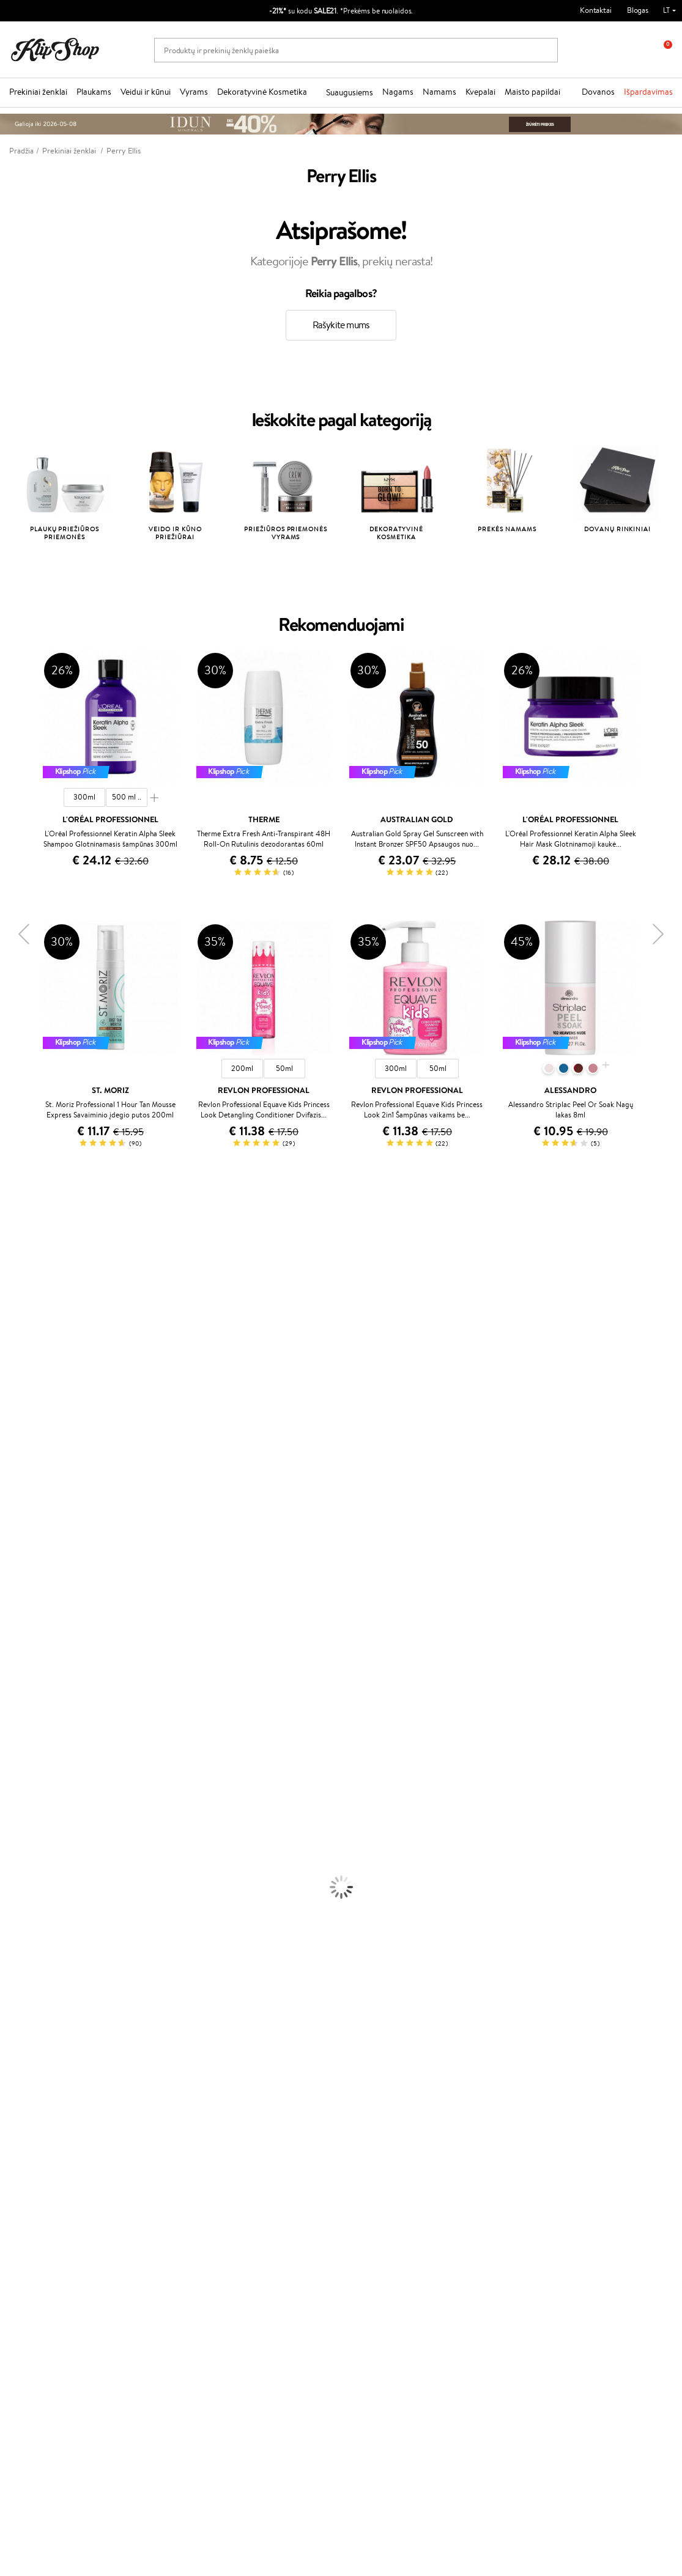 Image resolution: width=682 pixels, height=2576 pixels. Describe the element at coordinates (32, 1752) in the screenshot. I see `Ampulės Plaukams` at that location.